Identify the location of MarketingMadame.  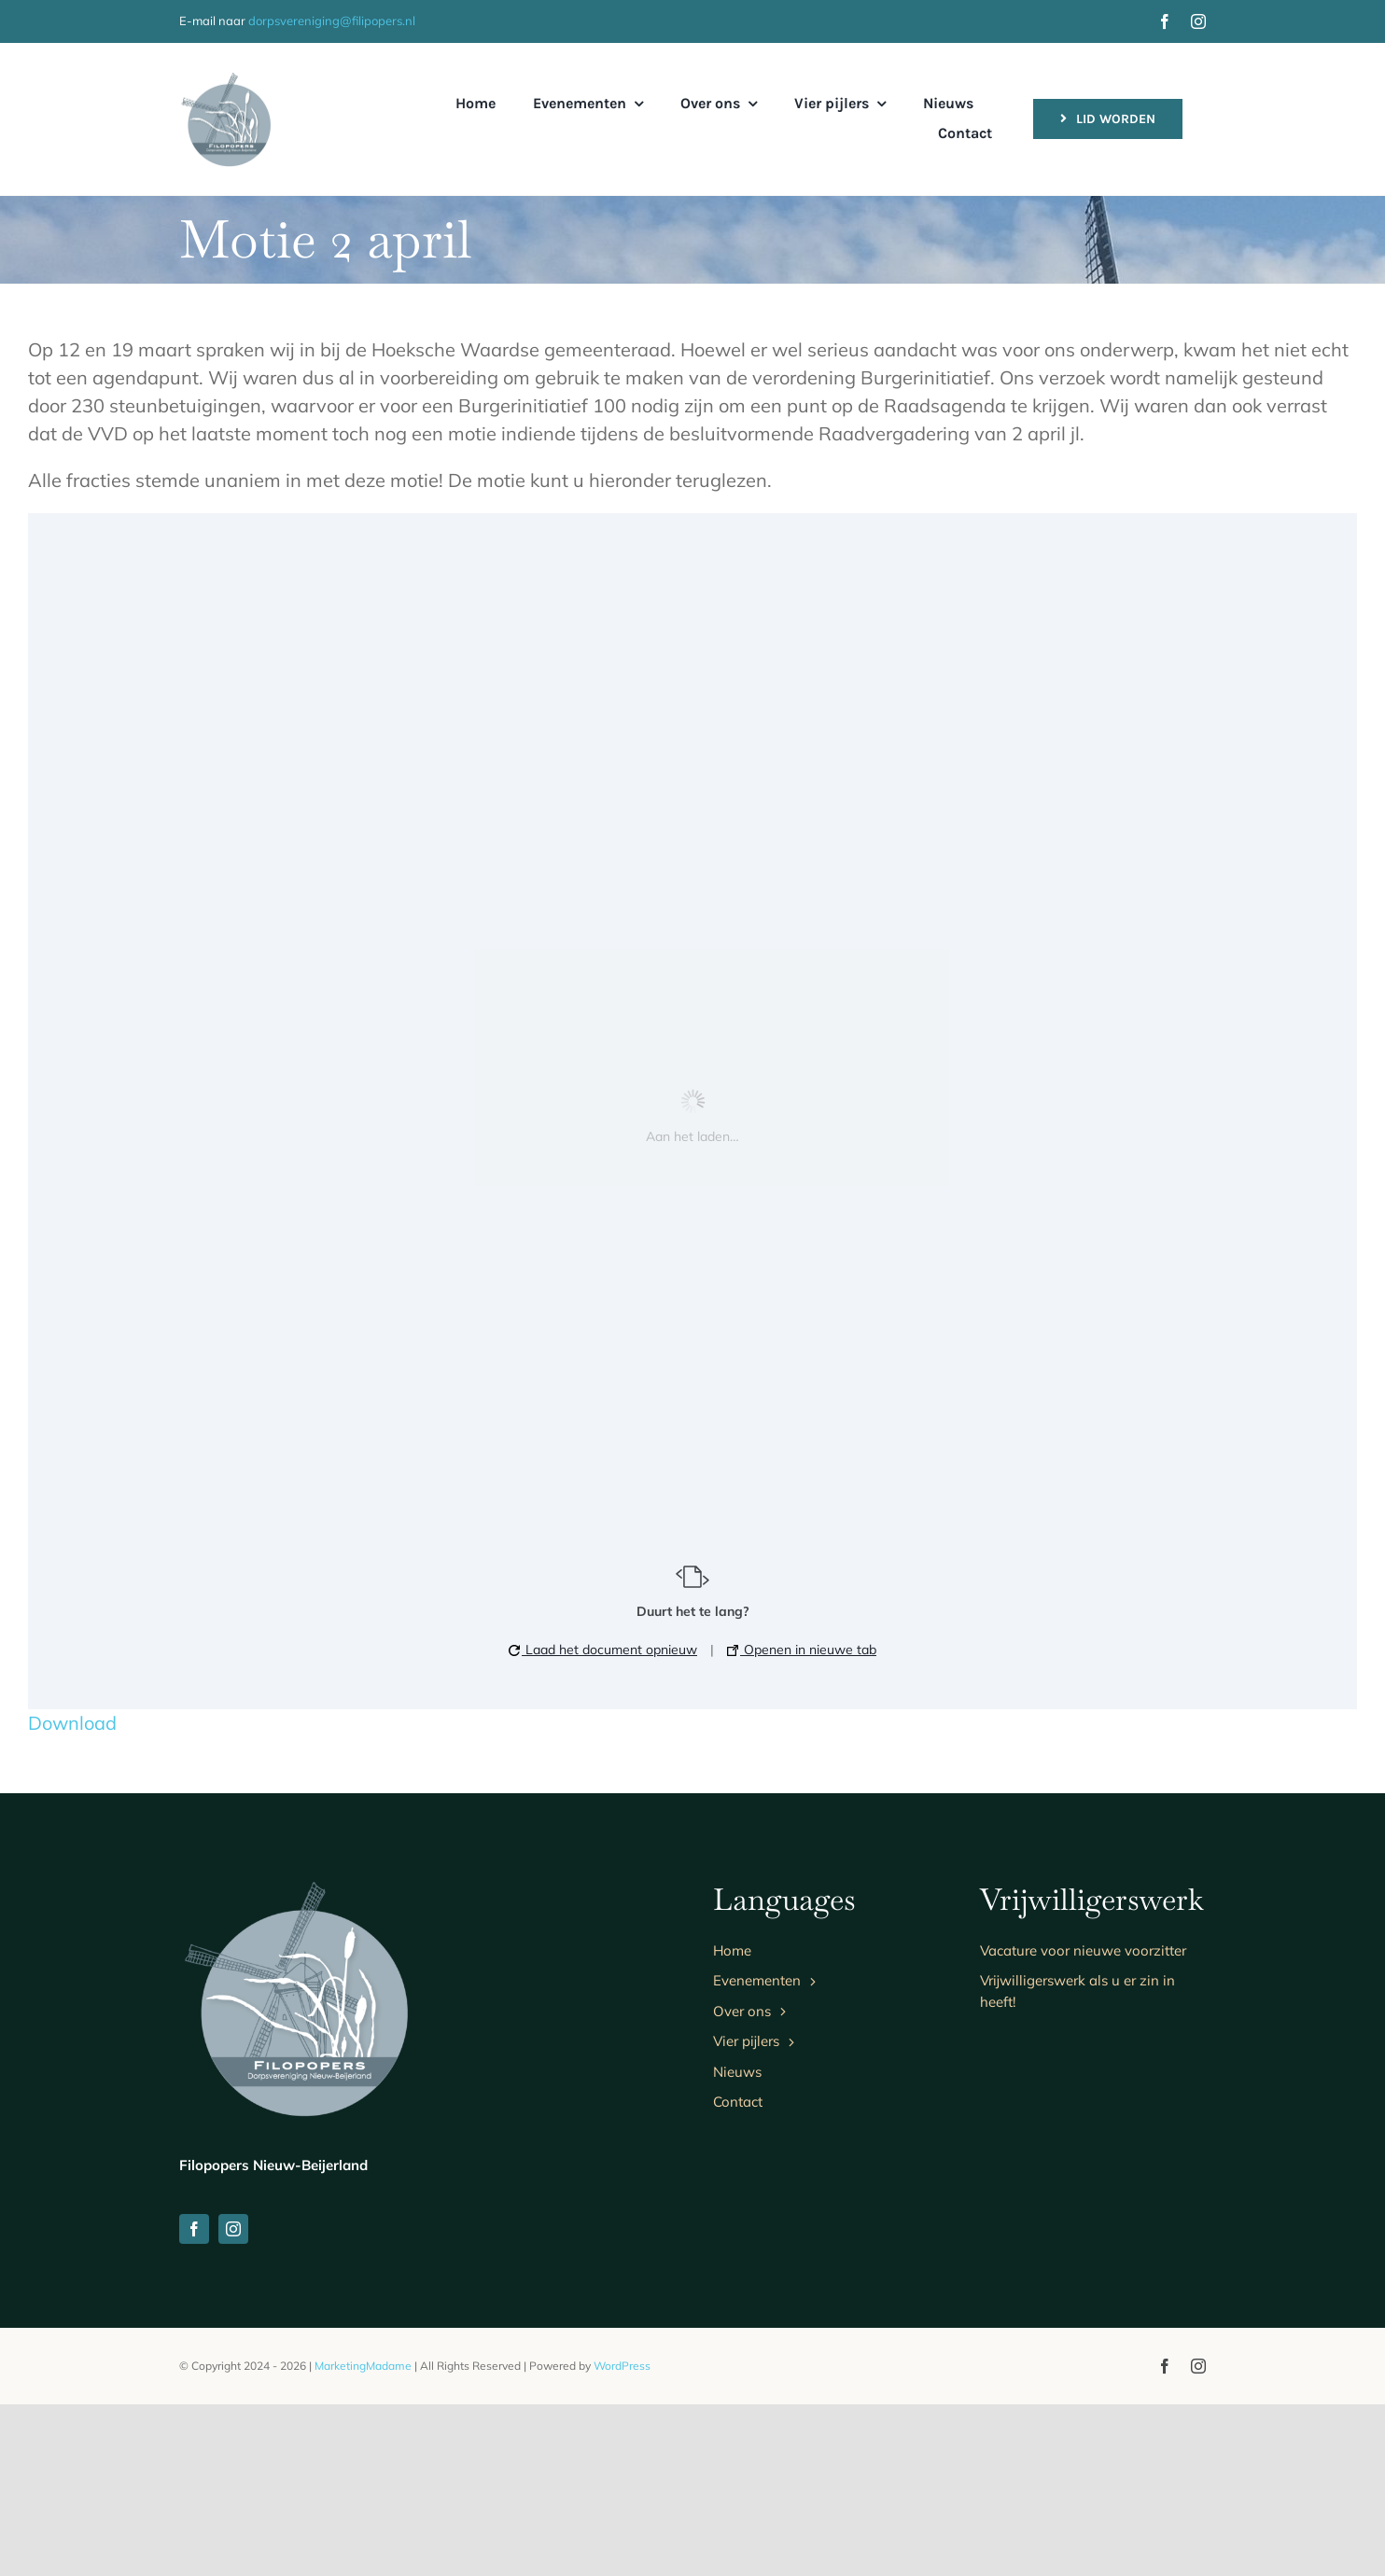
(363, 2537).